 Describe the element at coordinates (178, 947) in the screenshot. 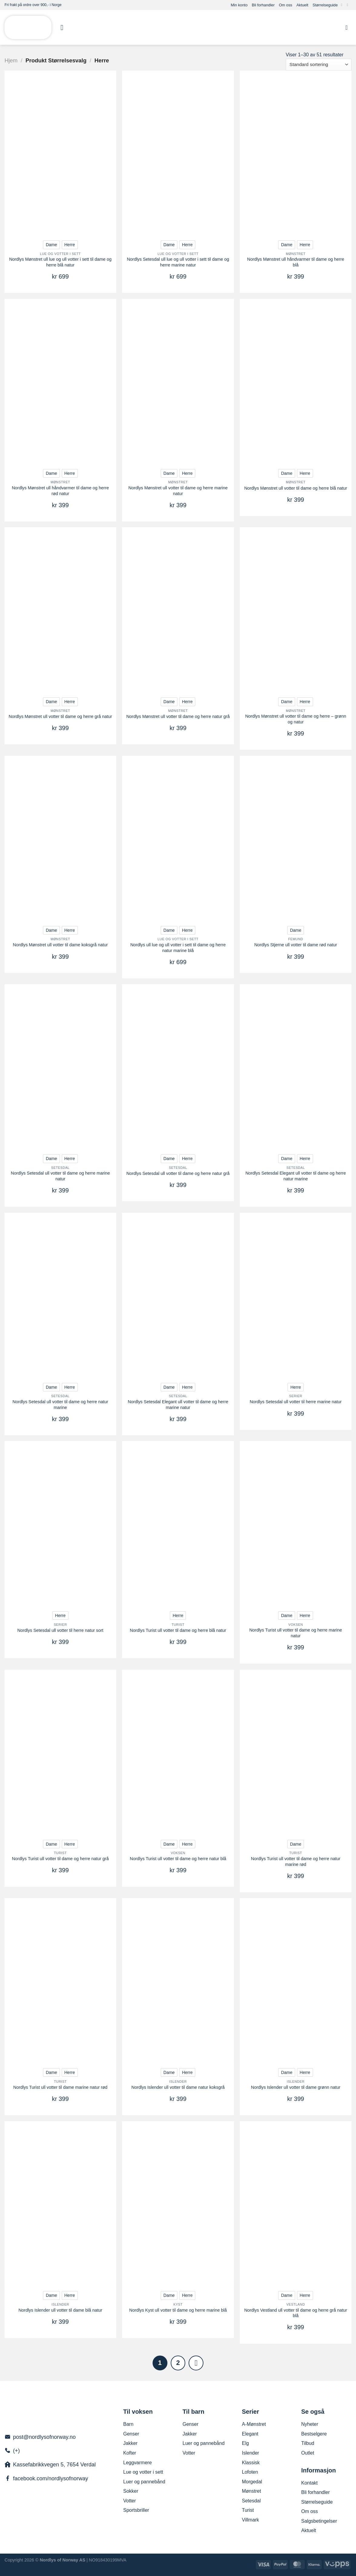

I see `Nordlys ull lue og ull votter i sett til dame og herre natur marine blå` at that location.